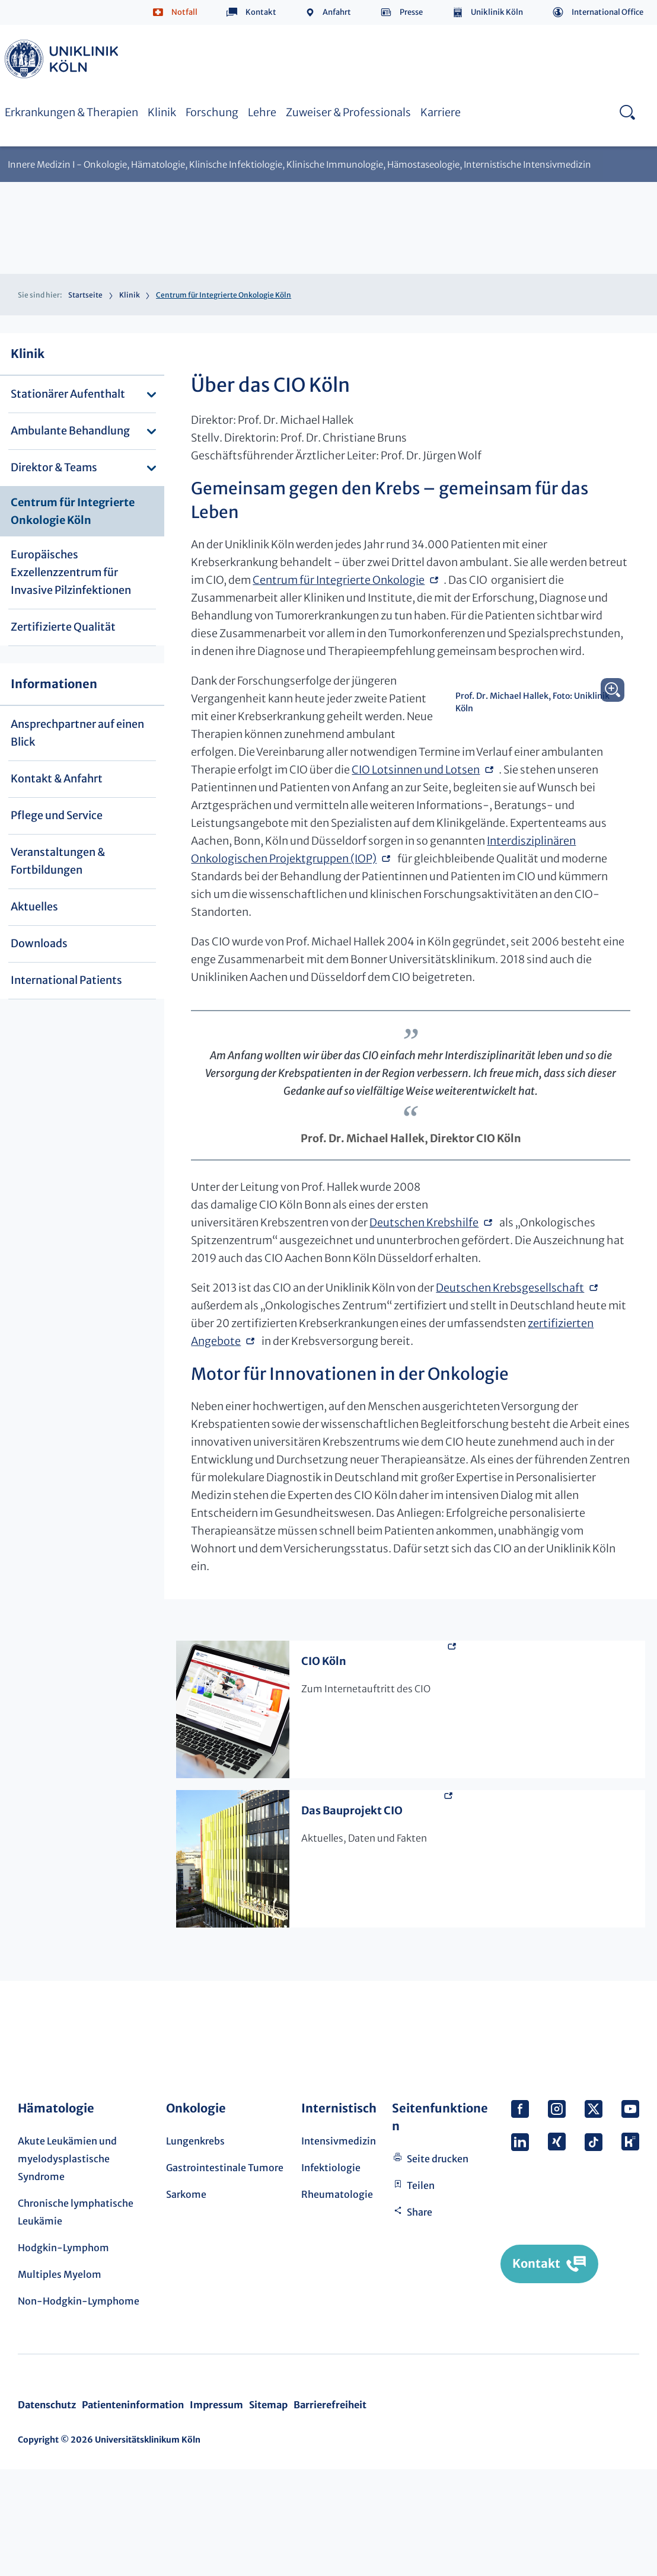 Image resolution: width=657 pixels, height=2576 pixels. I want to click on Direktor & Teams, so click(54, 467).